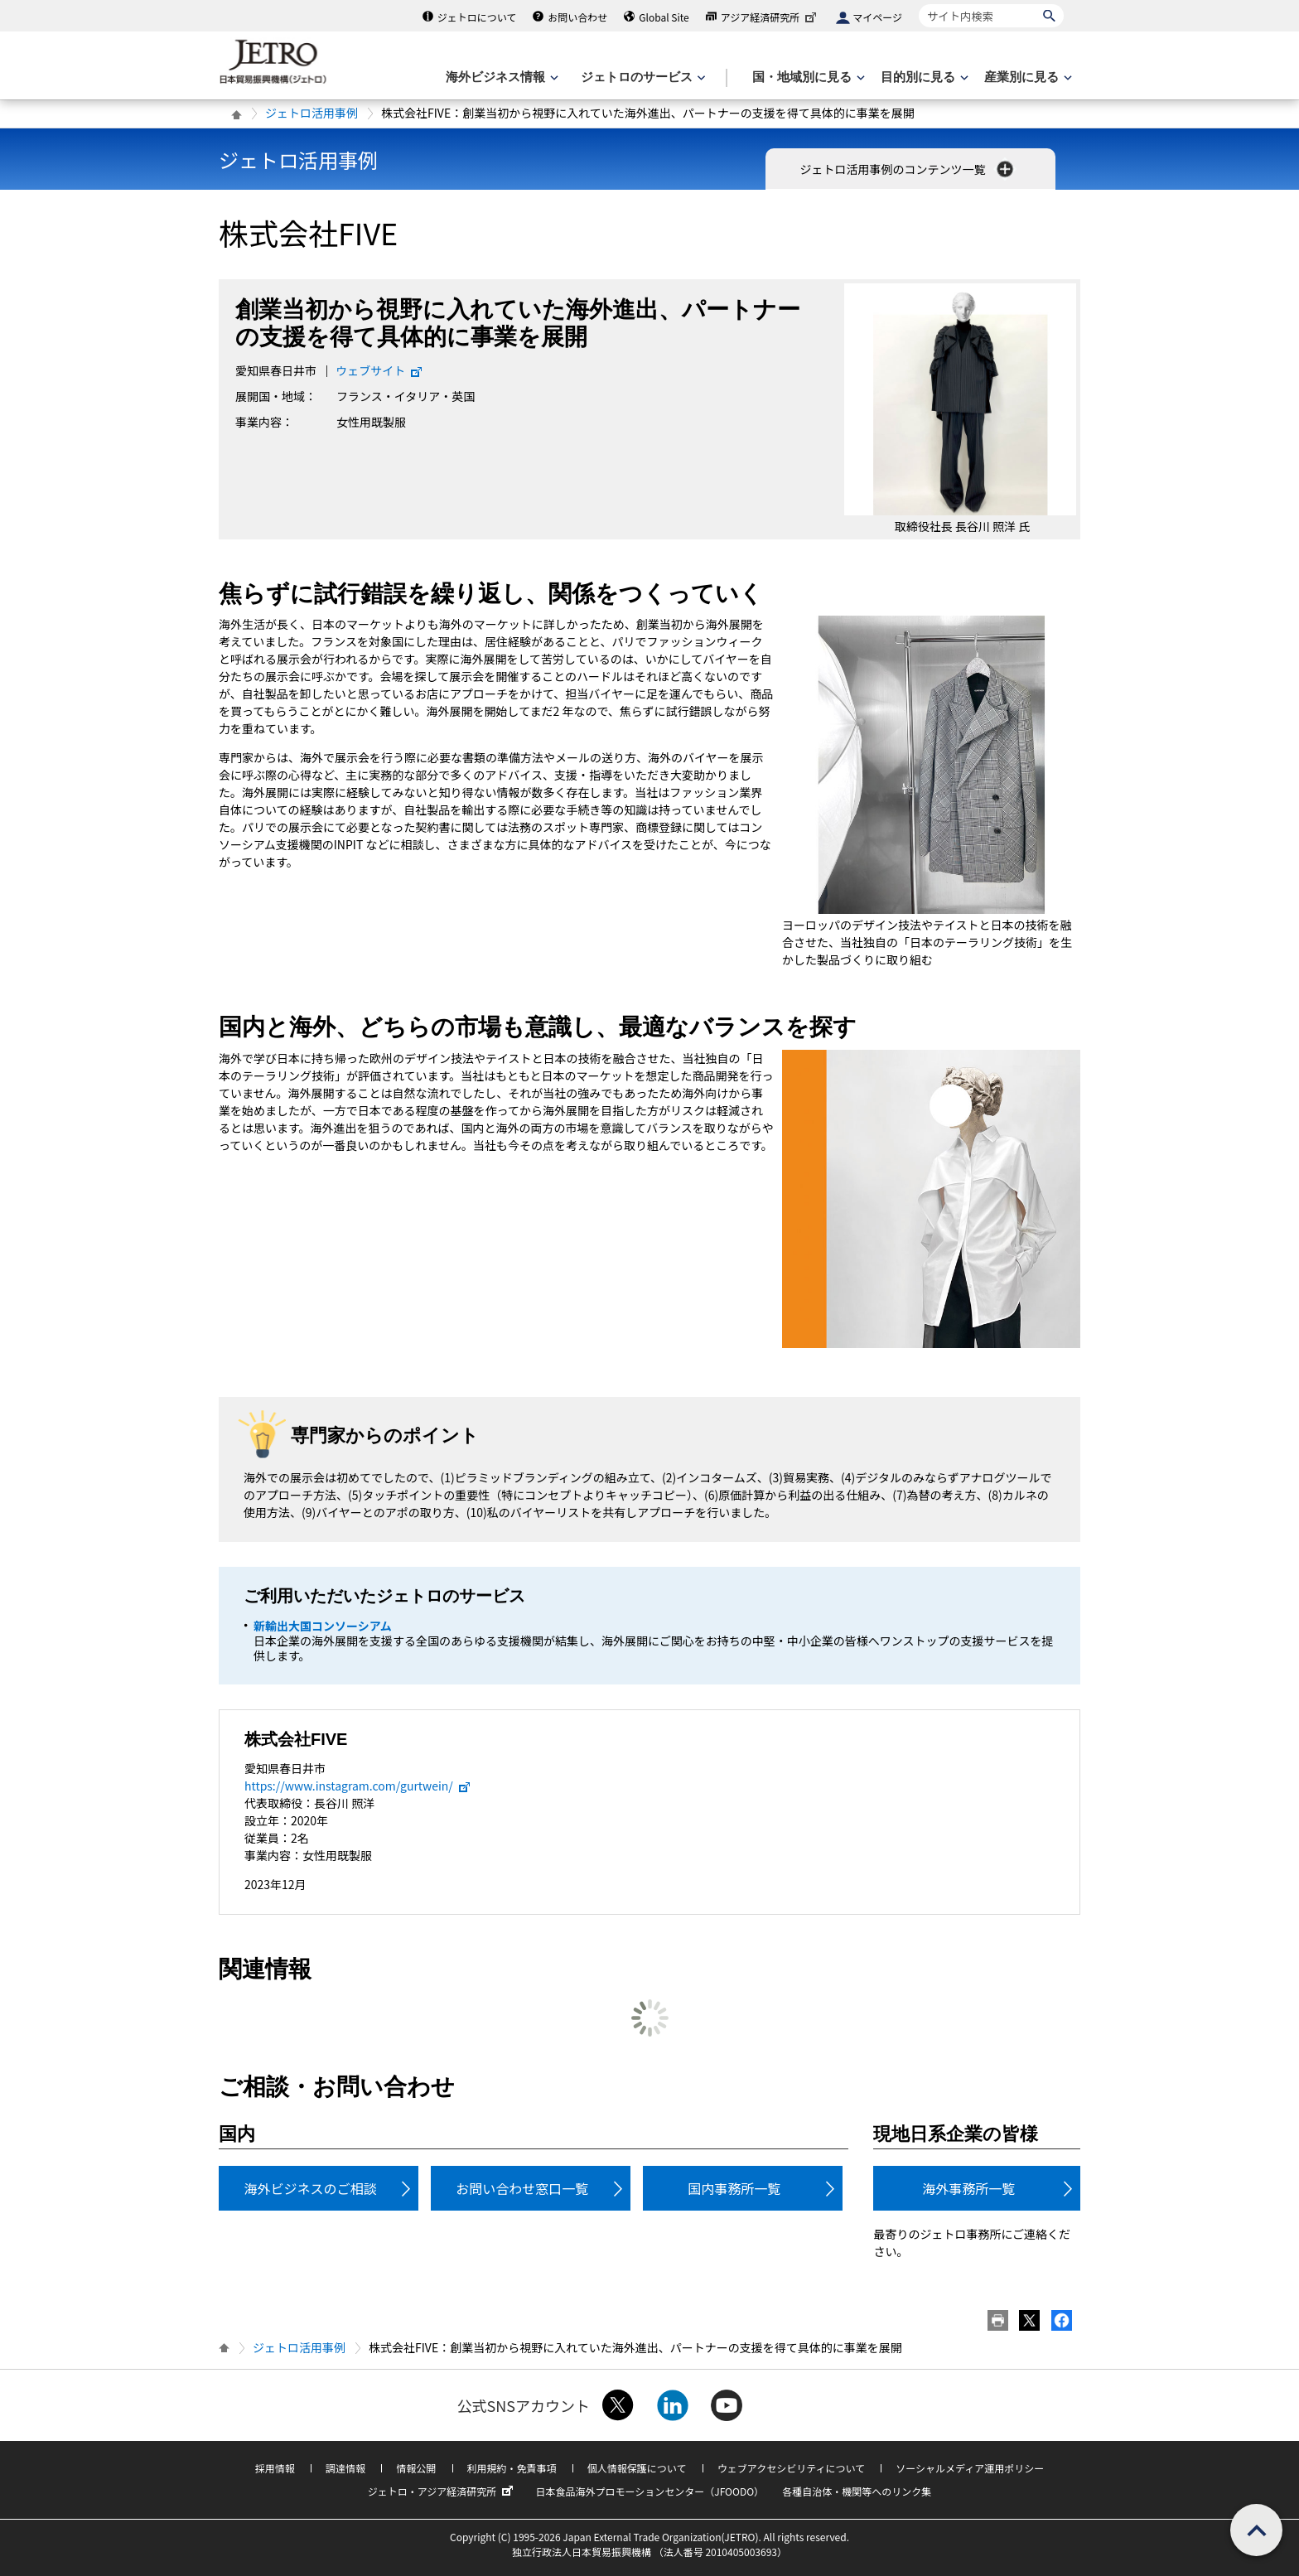 The width and height of the screenshot is (1299, 2576). What do you see at coordinates (500, 77) in the screenshot?
I see `[海外ビジネス情報のメニューを表示します。]` at bounding box center [500, 77].